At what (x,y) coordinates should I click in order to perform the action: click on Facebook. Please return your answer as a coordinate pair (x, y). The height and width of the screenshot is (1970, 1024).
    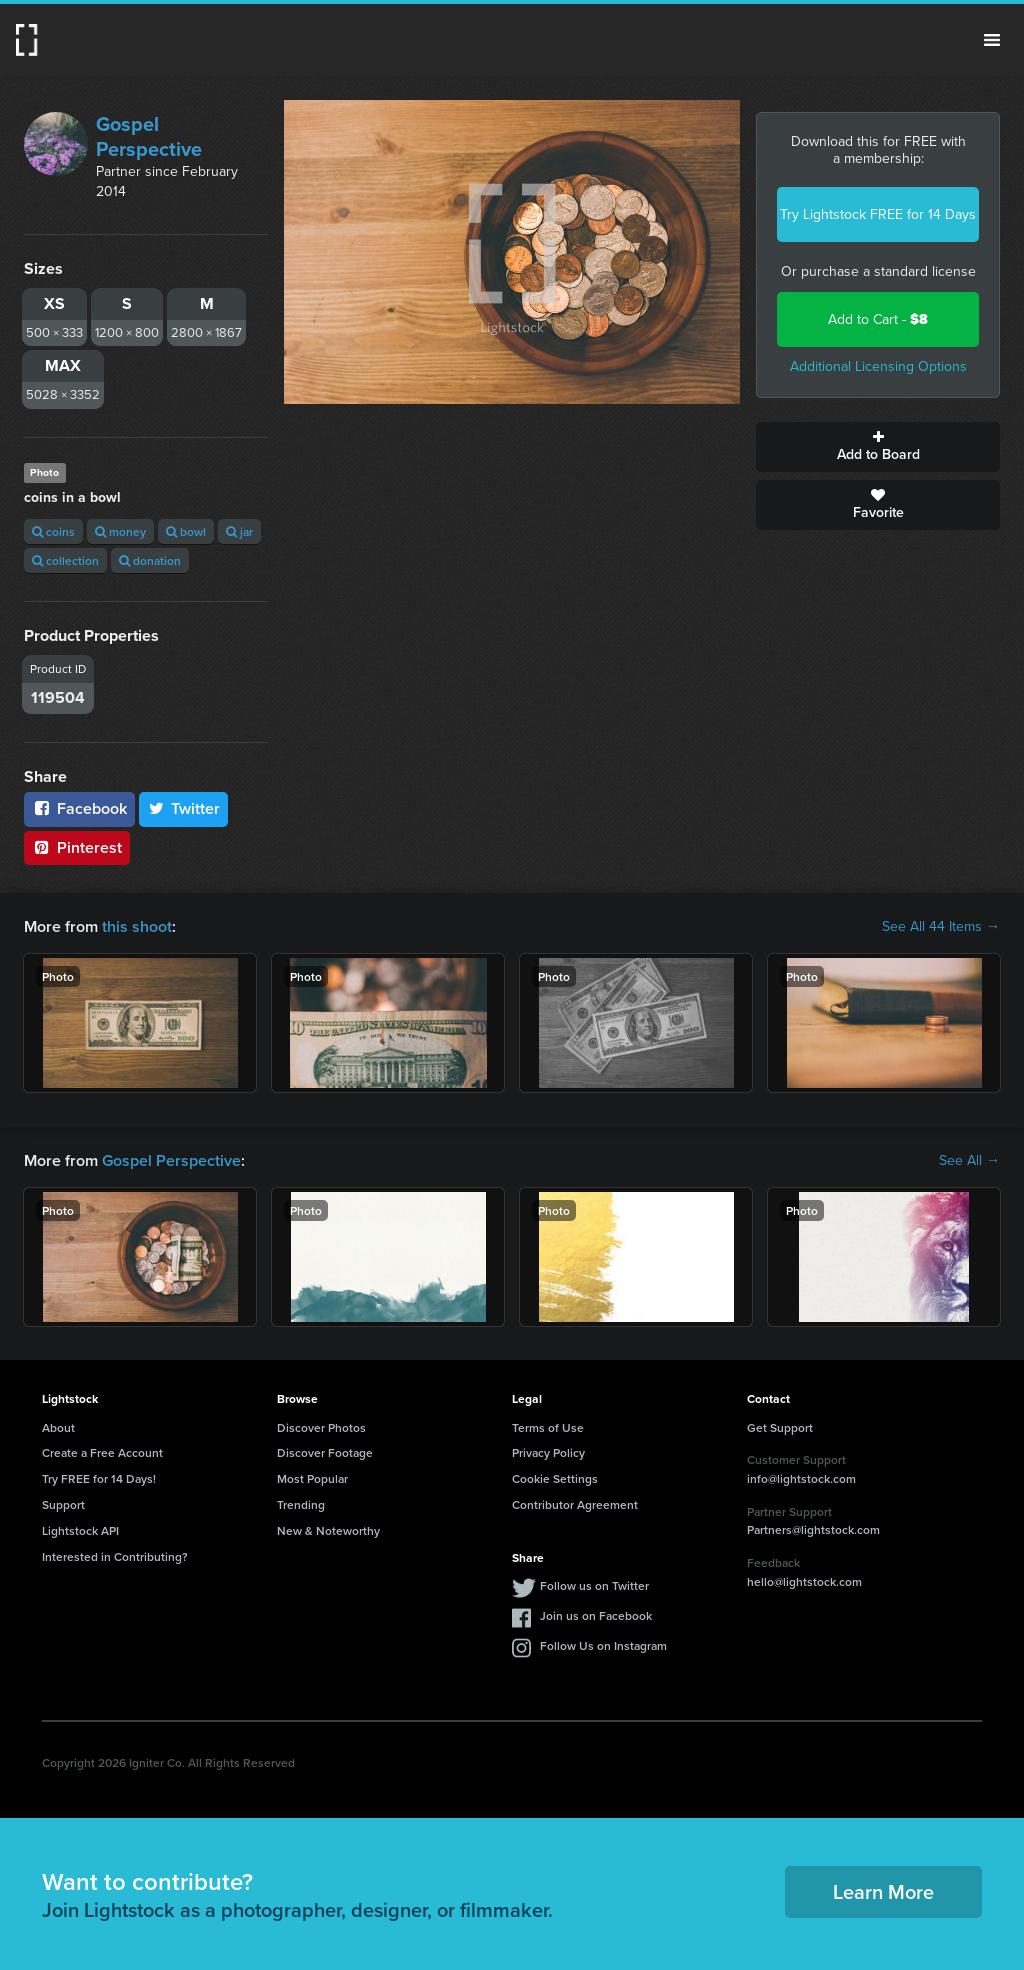
    Looking at the image, I should click on (79, 808).